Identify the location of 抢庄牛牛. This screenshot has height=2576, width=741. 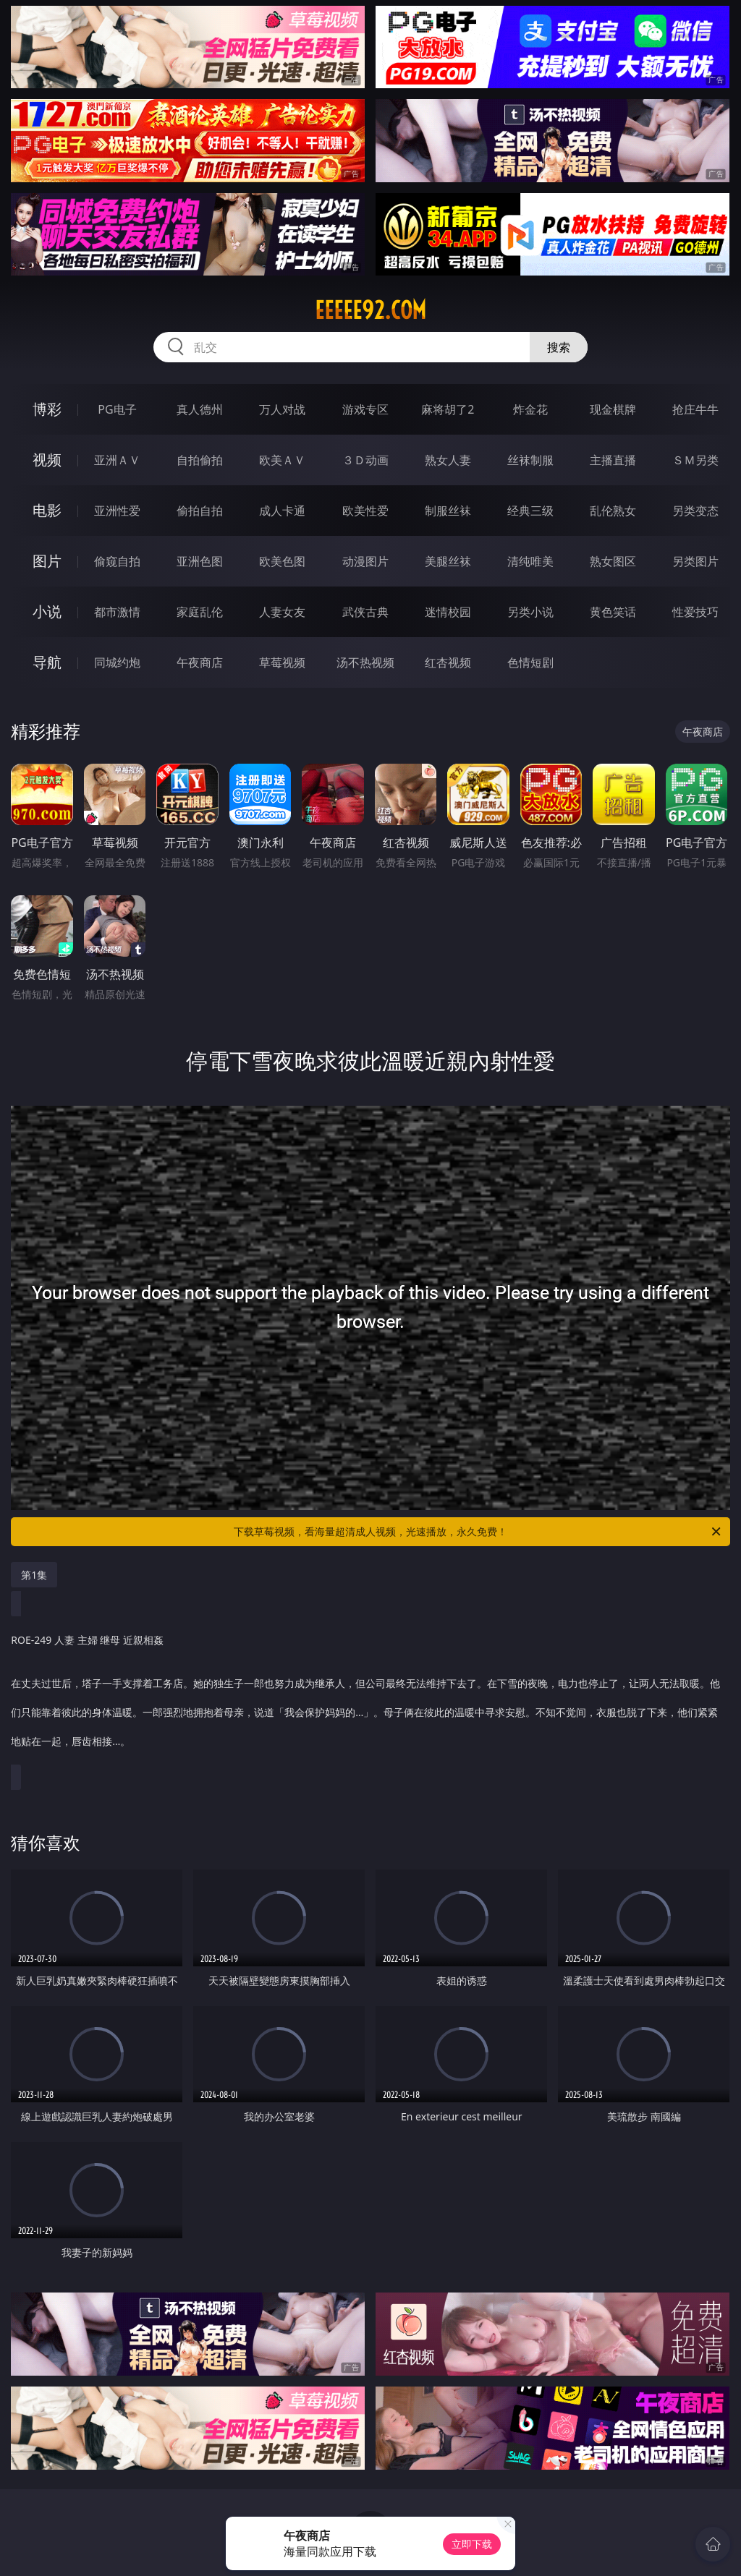
(695, 409).